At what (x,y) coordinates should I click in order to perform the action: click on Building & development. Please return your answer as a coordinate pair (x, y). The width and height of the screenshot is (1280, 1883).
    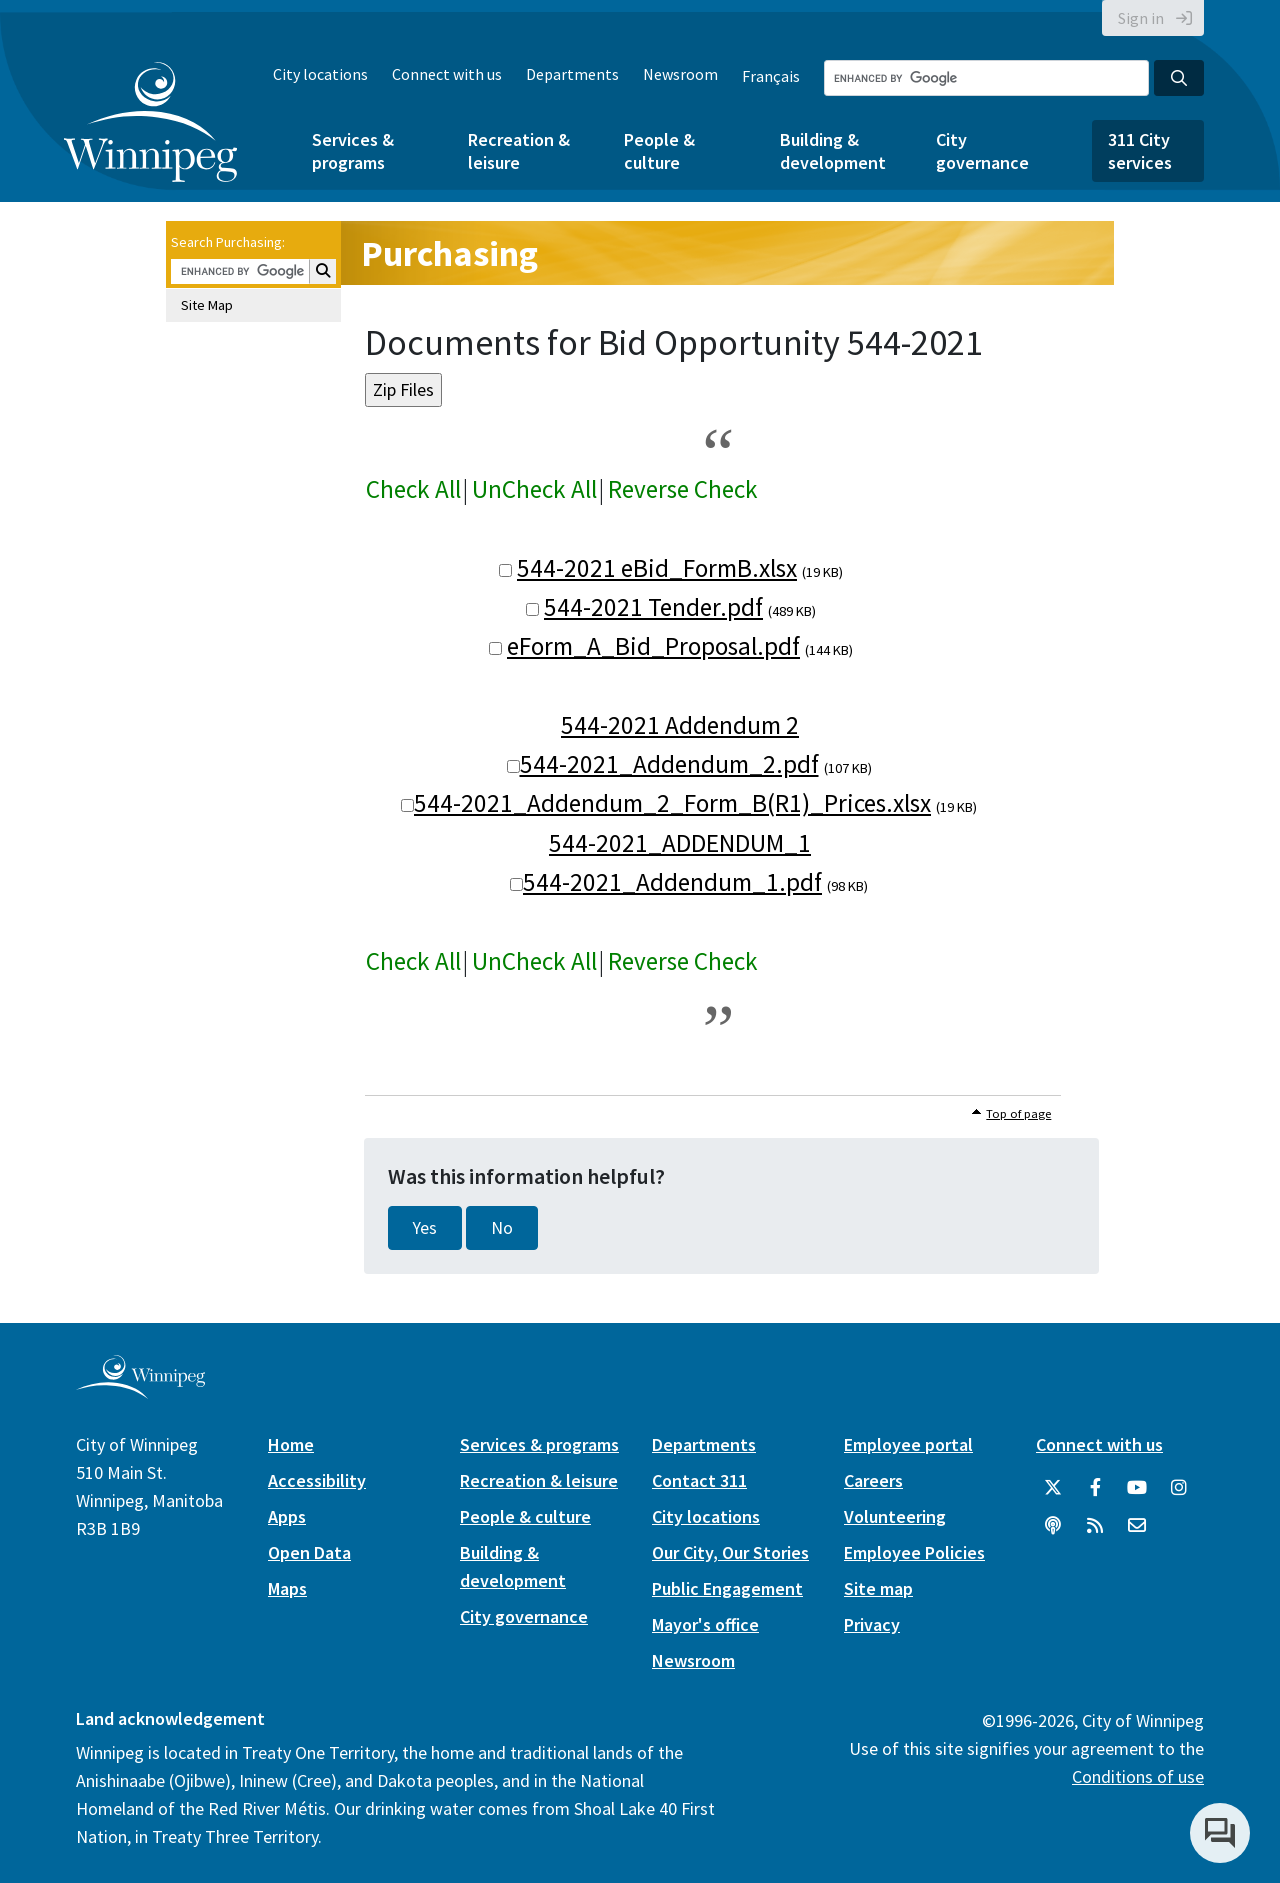
    Looking at the image, I should click on (833, 151).